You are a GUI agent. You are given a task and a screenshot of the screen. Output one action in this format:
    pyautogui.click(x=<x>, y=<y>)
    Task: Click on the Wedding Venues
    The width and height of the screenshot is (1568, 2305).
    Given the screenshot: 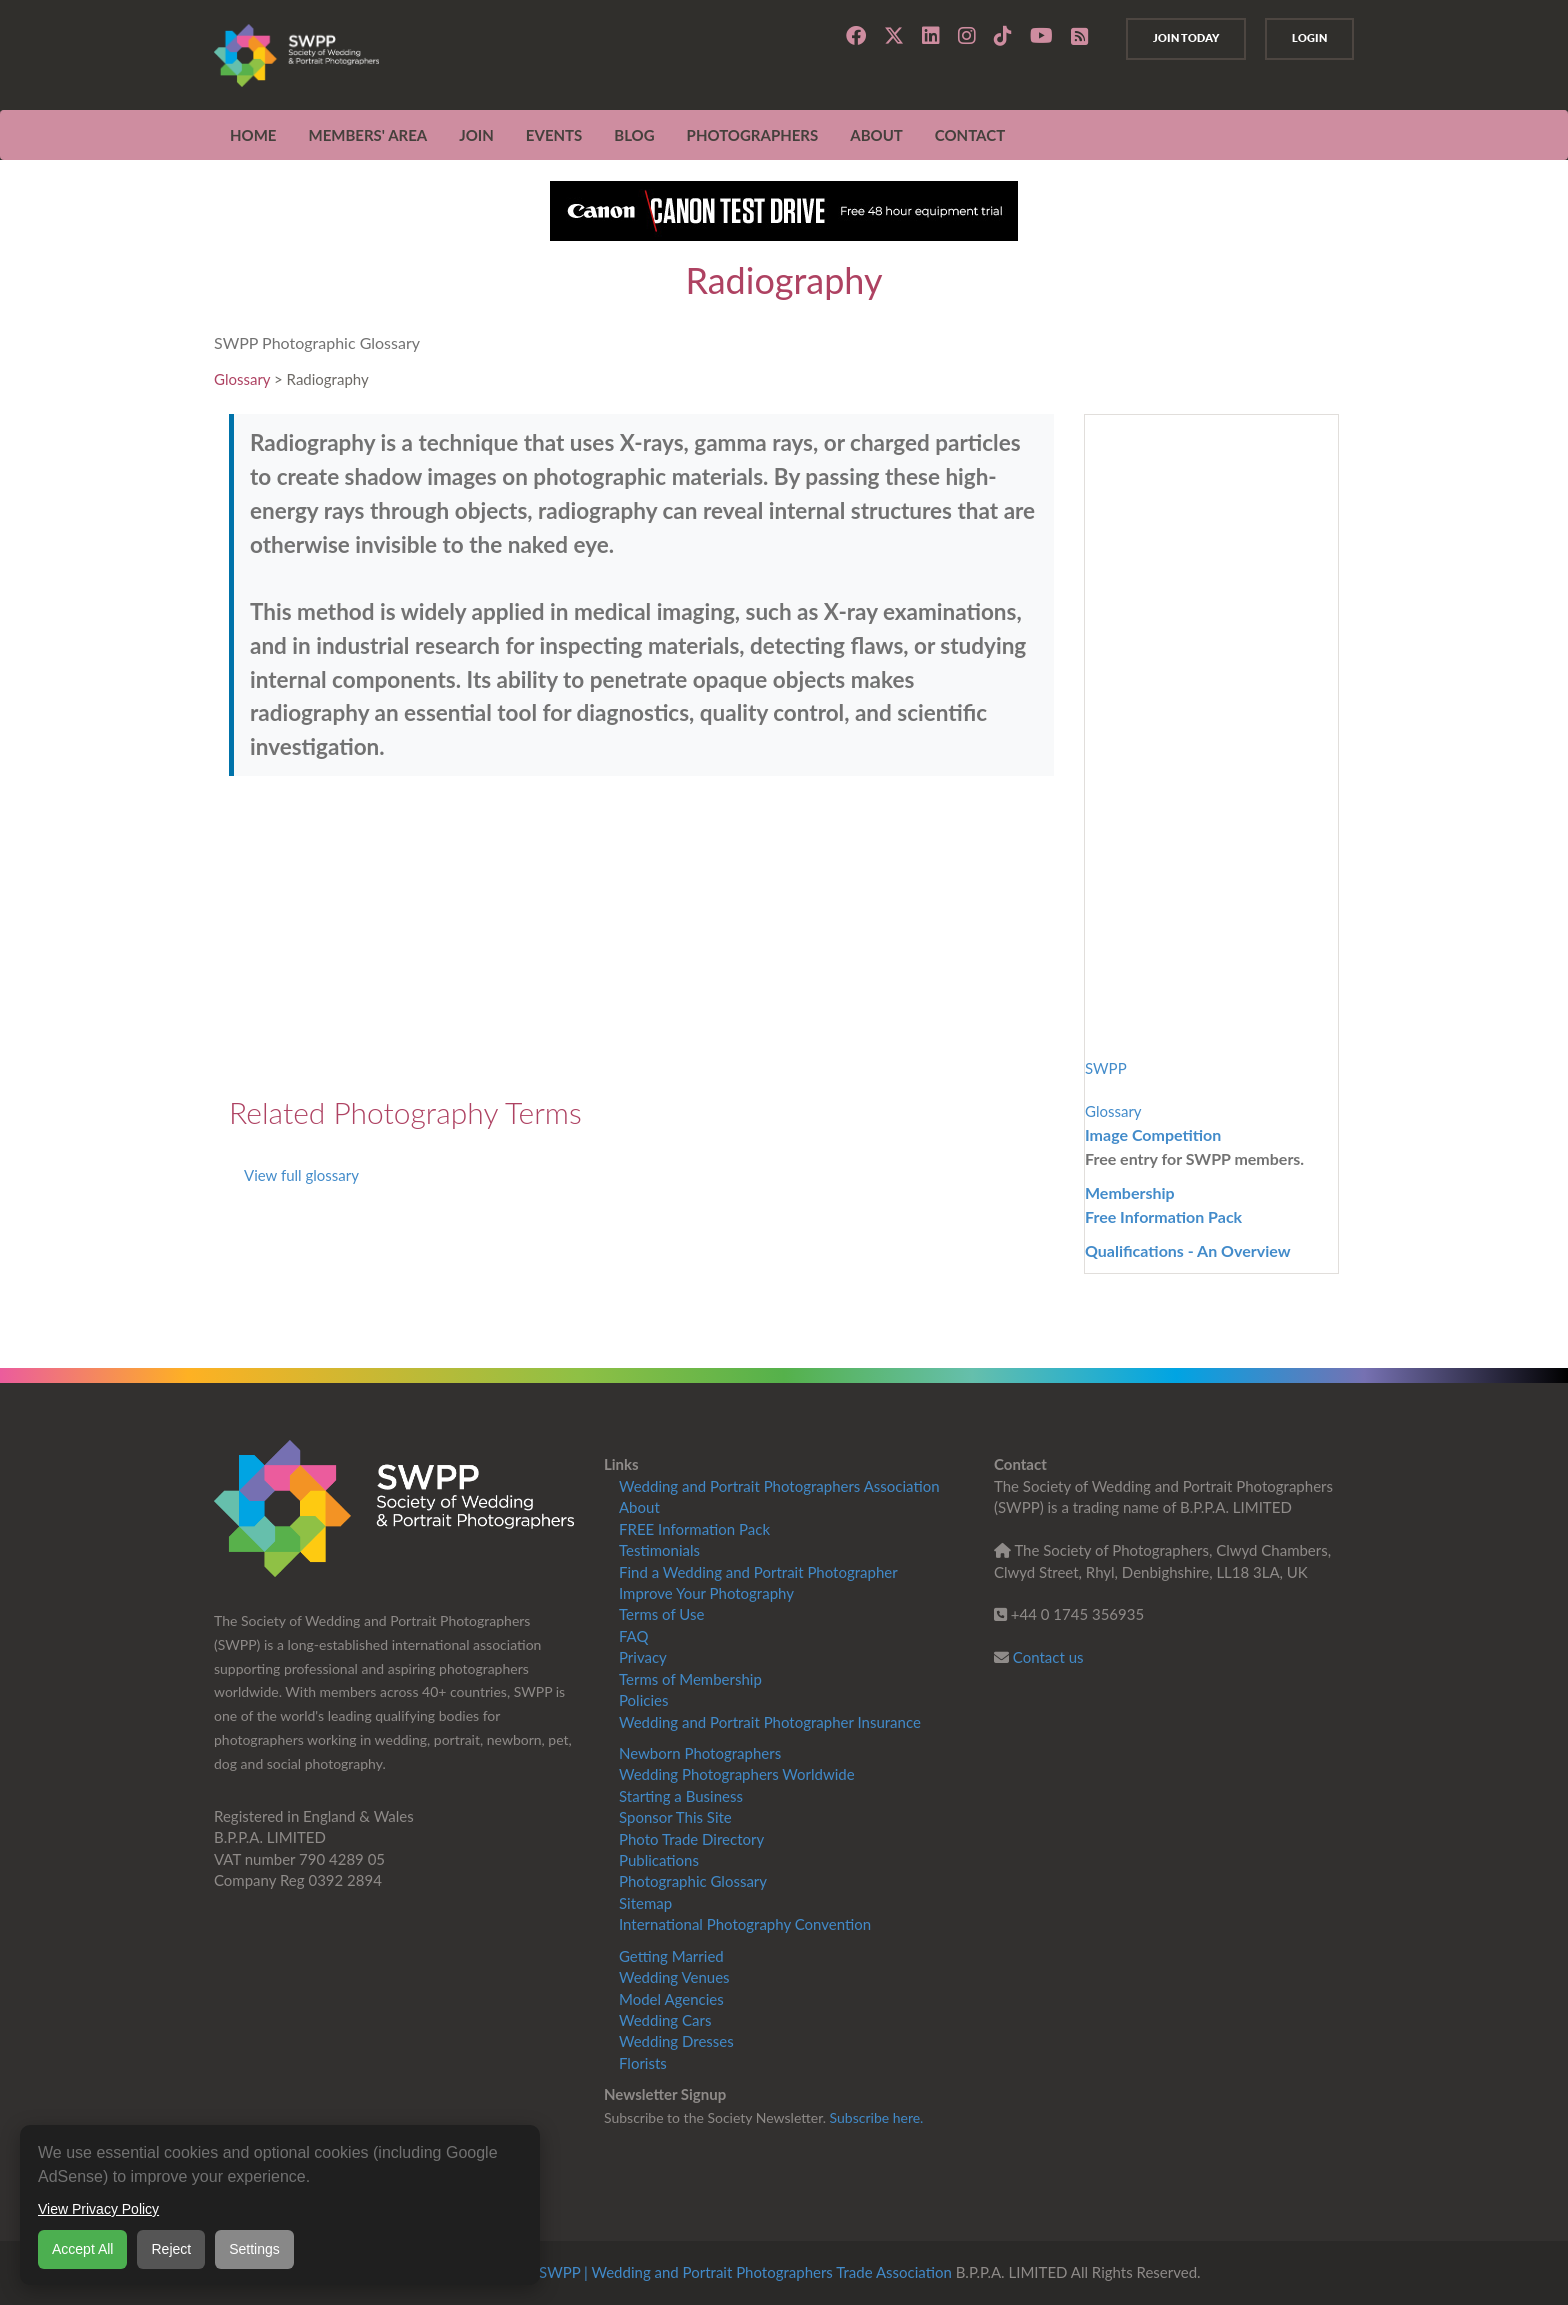 What is the action you would take?
    pyautogui.click(x=674, y=1977)
    